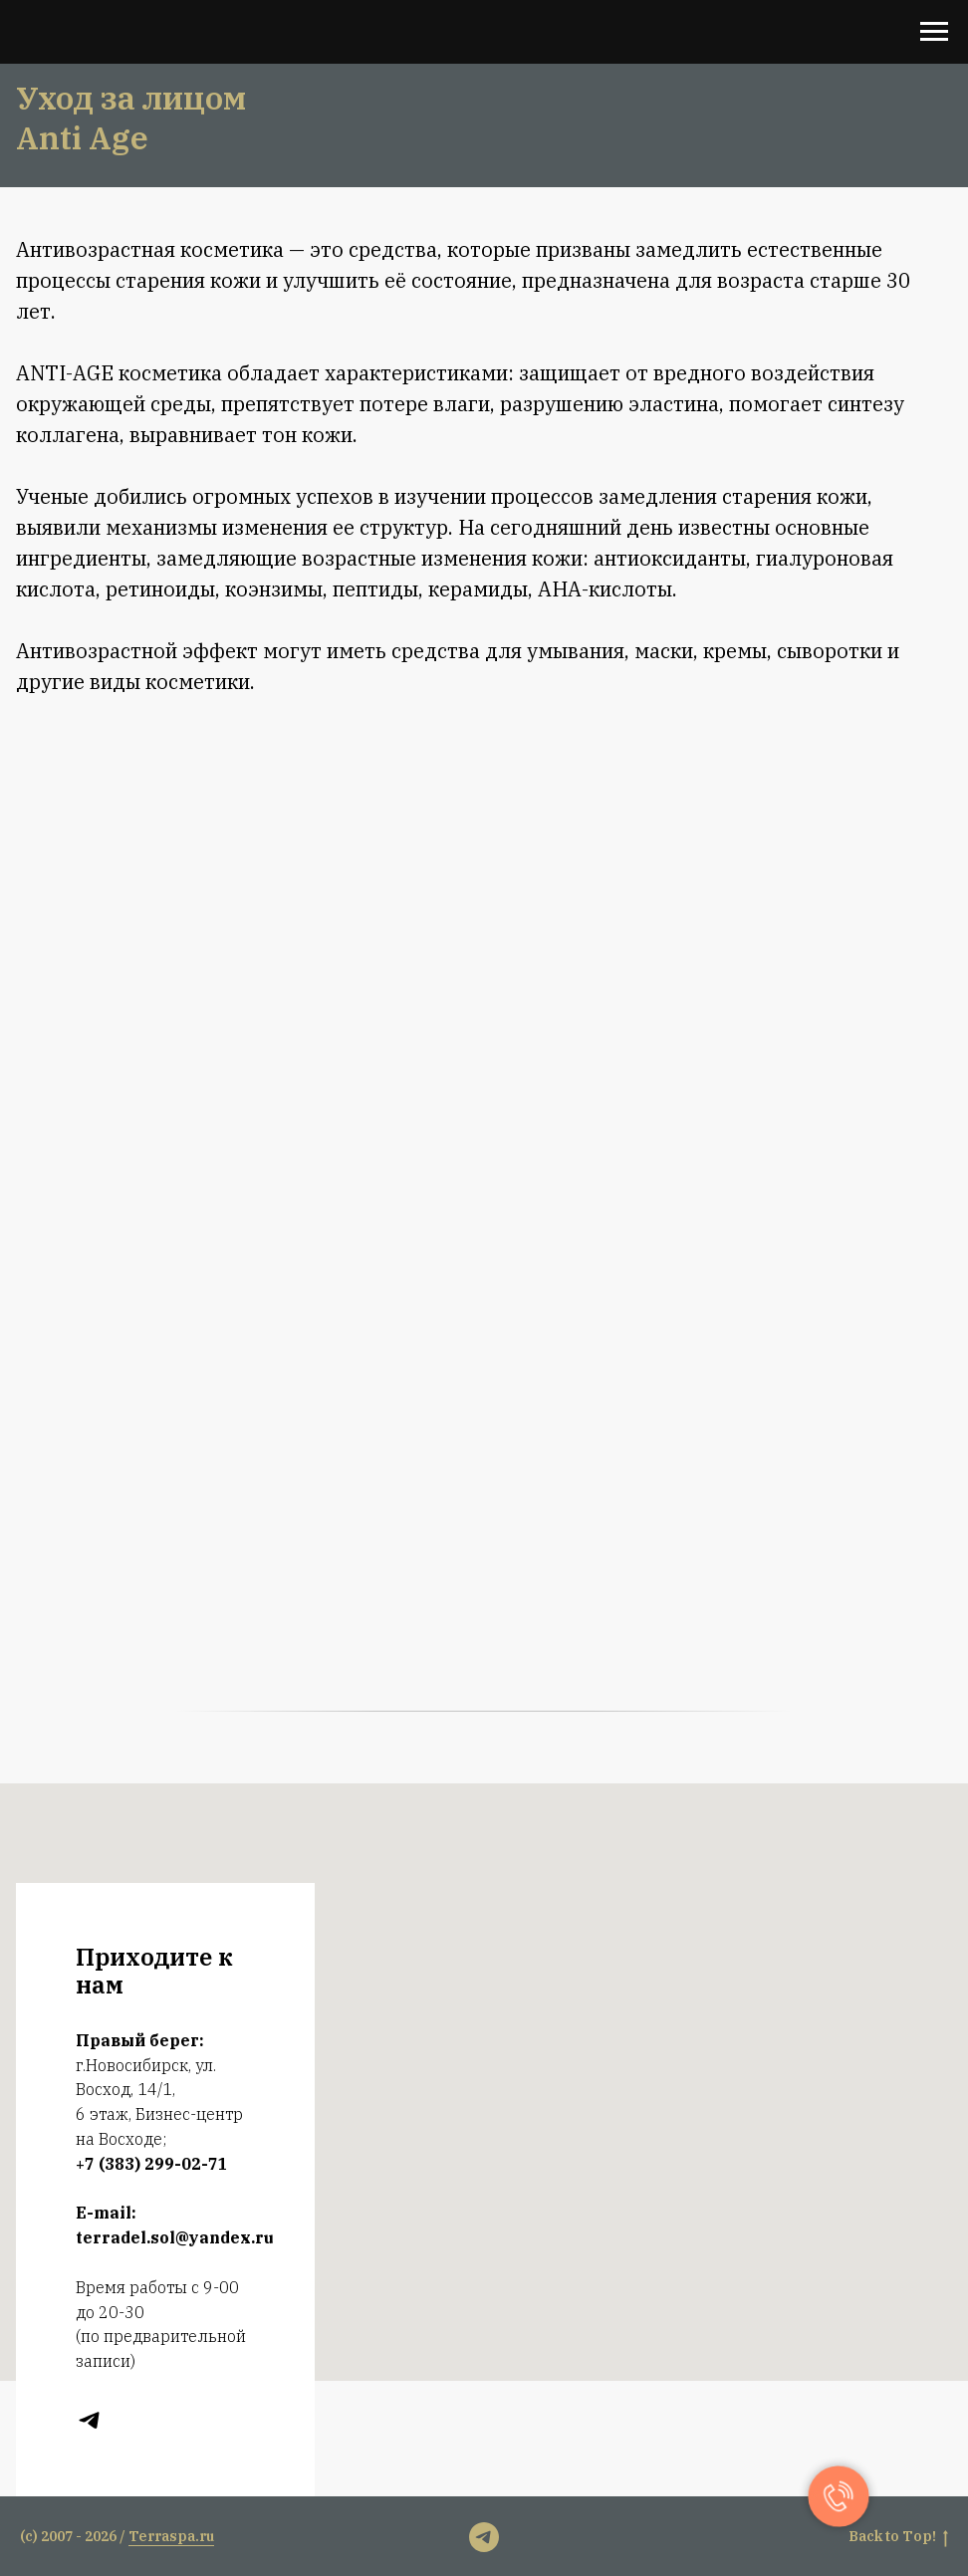 The height and width of the screenshot is (2576, 968). Describe the element at coordinates (898, 2536) in the screenshot. I see `Back to Тop!` at that location.